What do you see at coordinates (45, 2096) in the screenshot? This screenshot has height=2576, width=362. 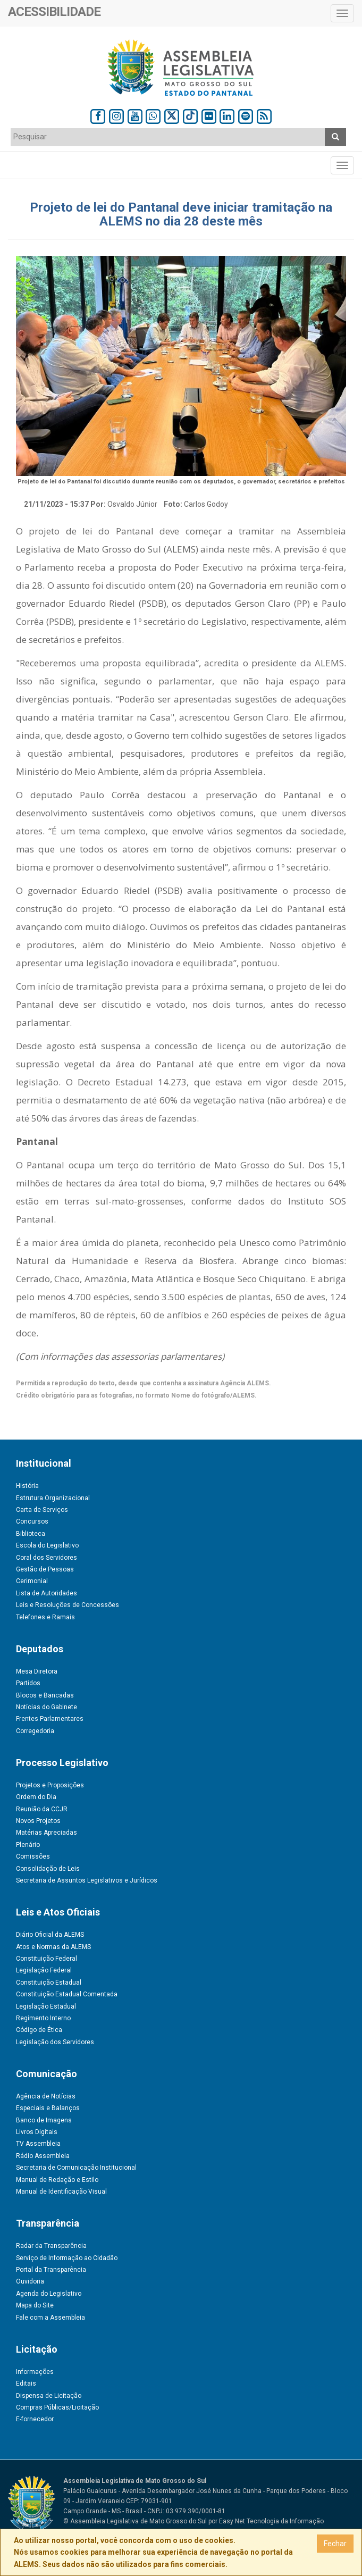 I see `Agência de Notícias` at bounding box center [45, 2096].